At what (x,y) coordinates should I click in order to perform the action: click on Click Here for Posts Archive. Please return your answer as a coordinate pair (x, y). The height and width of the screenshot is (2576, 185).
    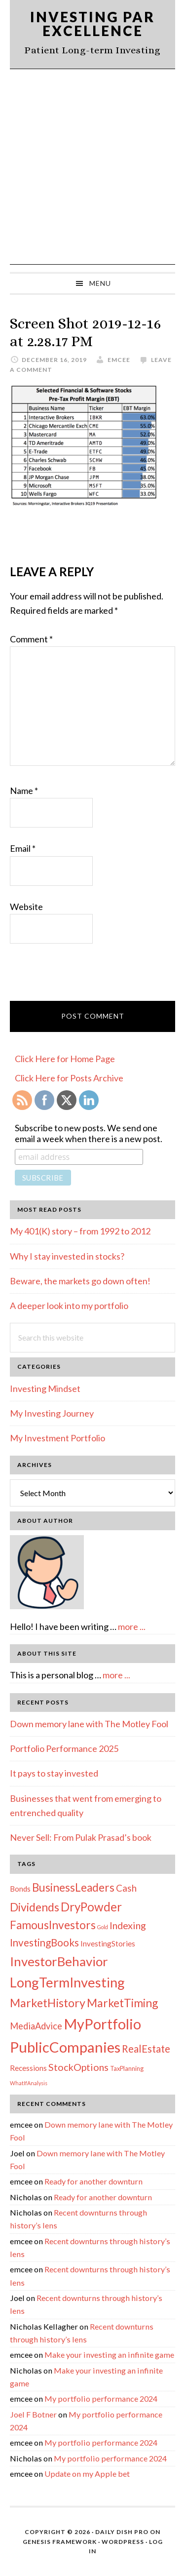
    Looking at the image, I should click on (69, 1077).